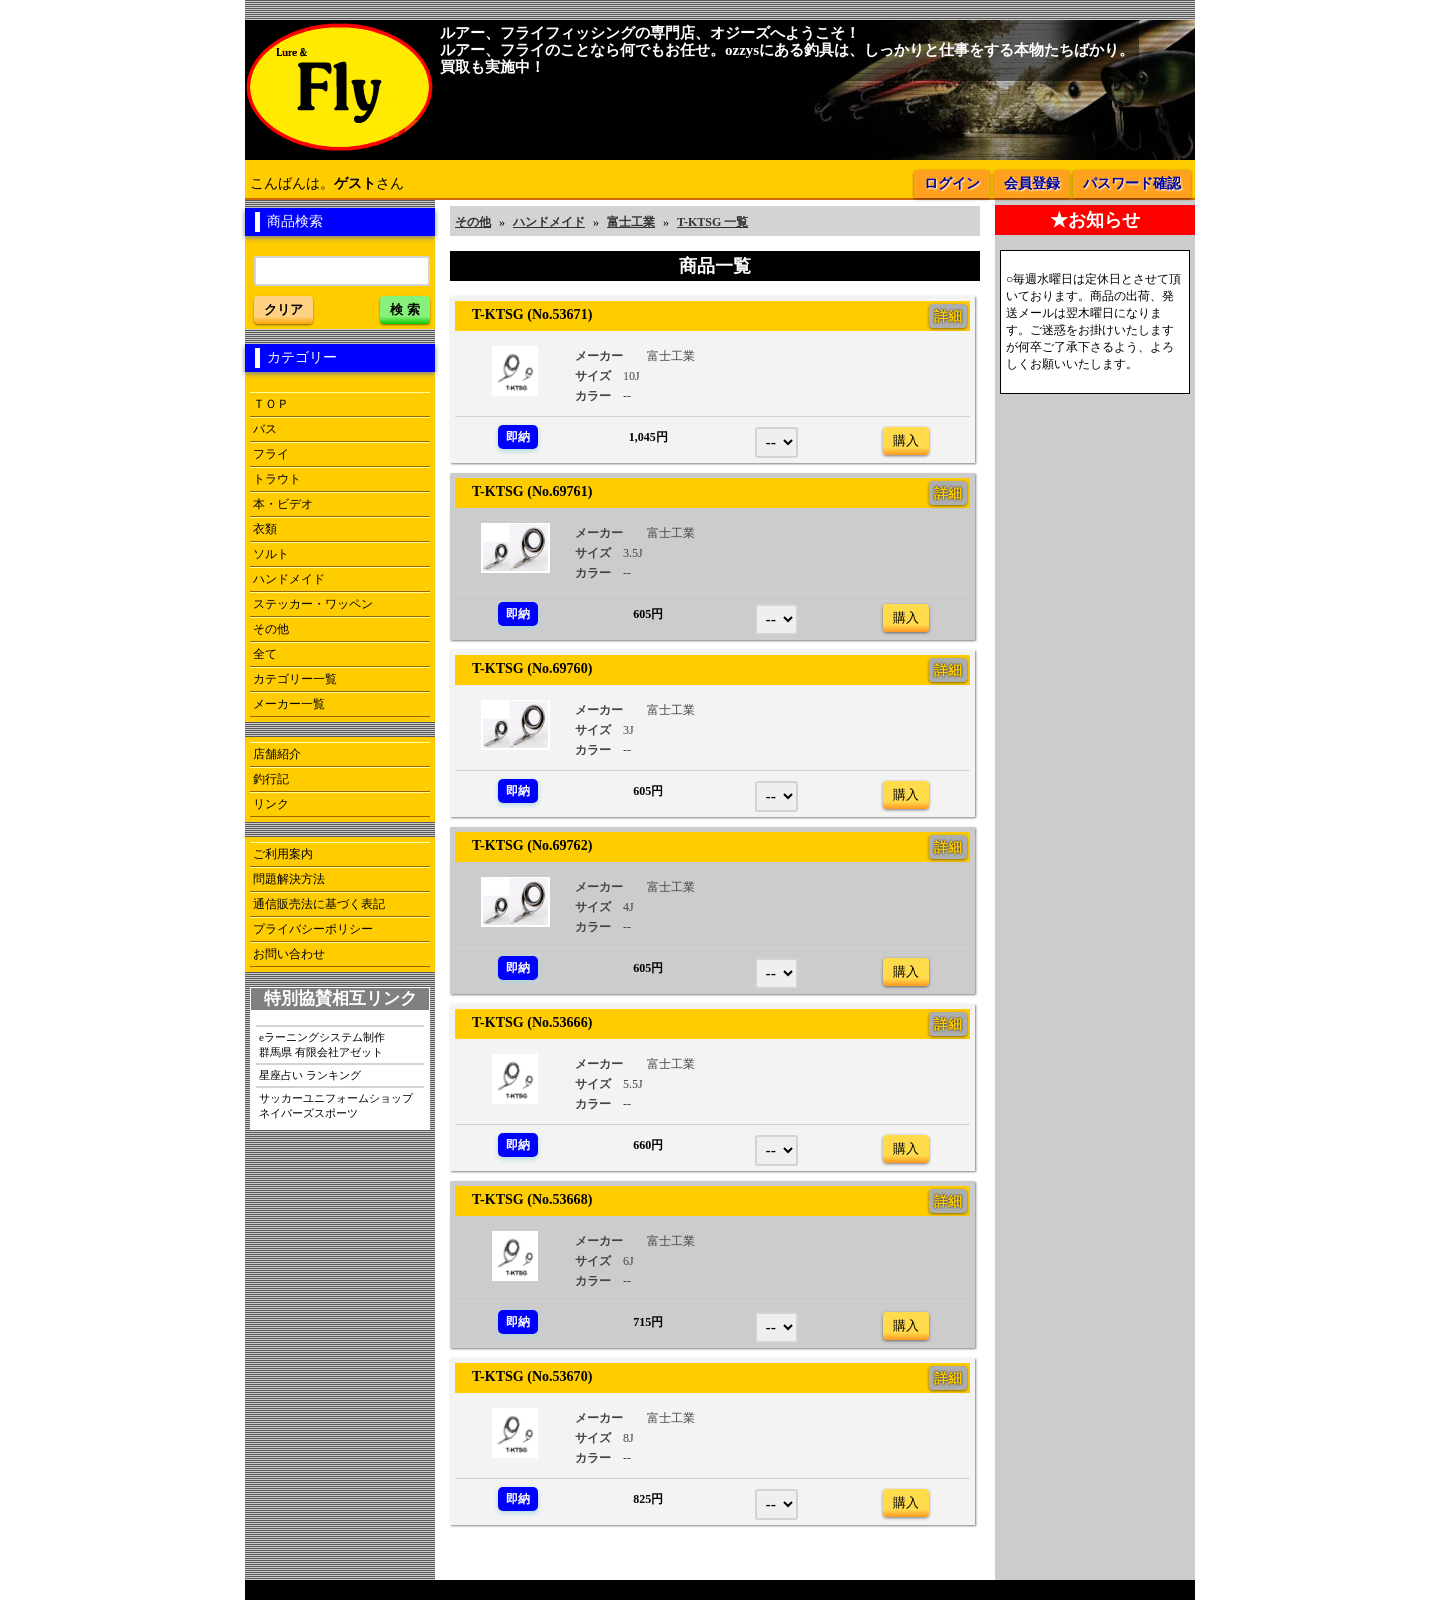  I want to click on 釣行記, so click(271, 779).